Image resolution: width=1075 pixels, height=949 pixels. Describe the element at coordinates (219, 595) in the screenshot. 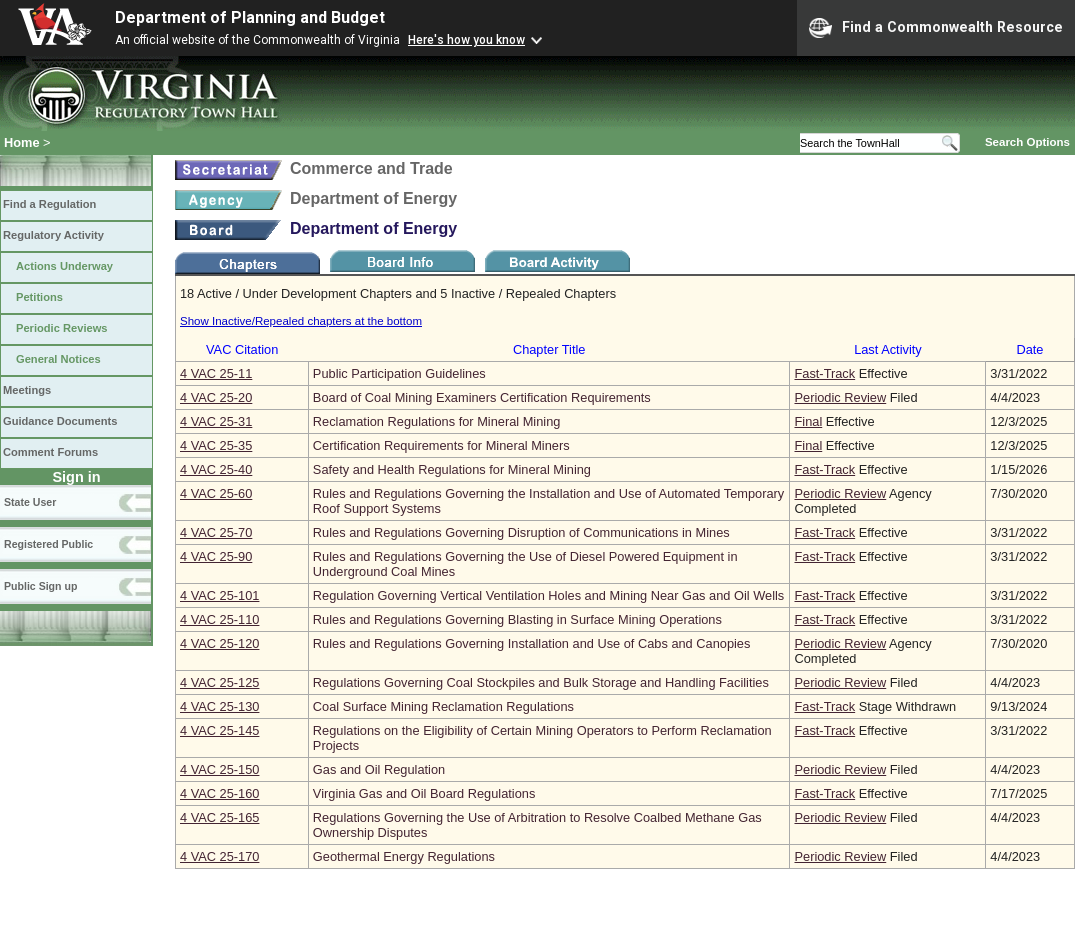

I see `4 VAC 25‑101` at that location.